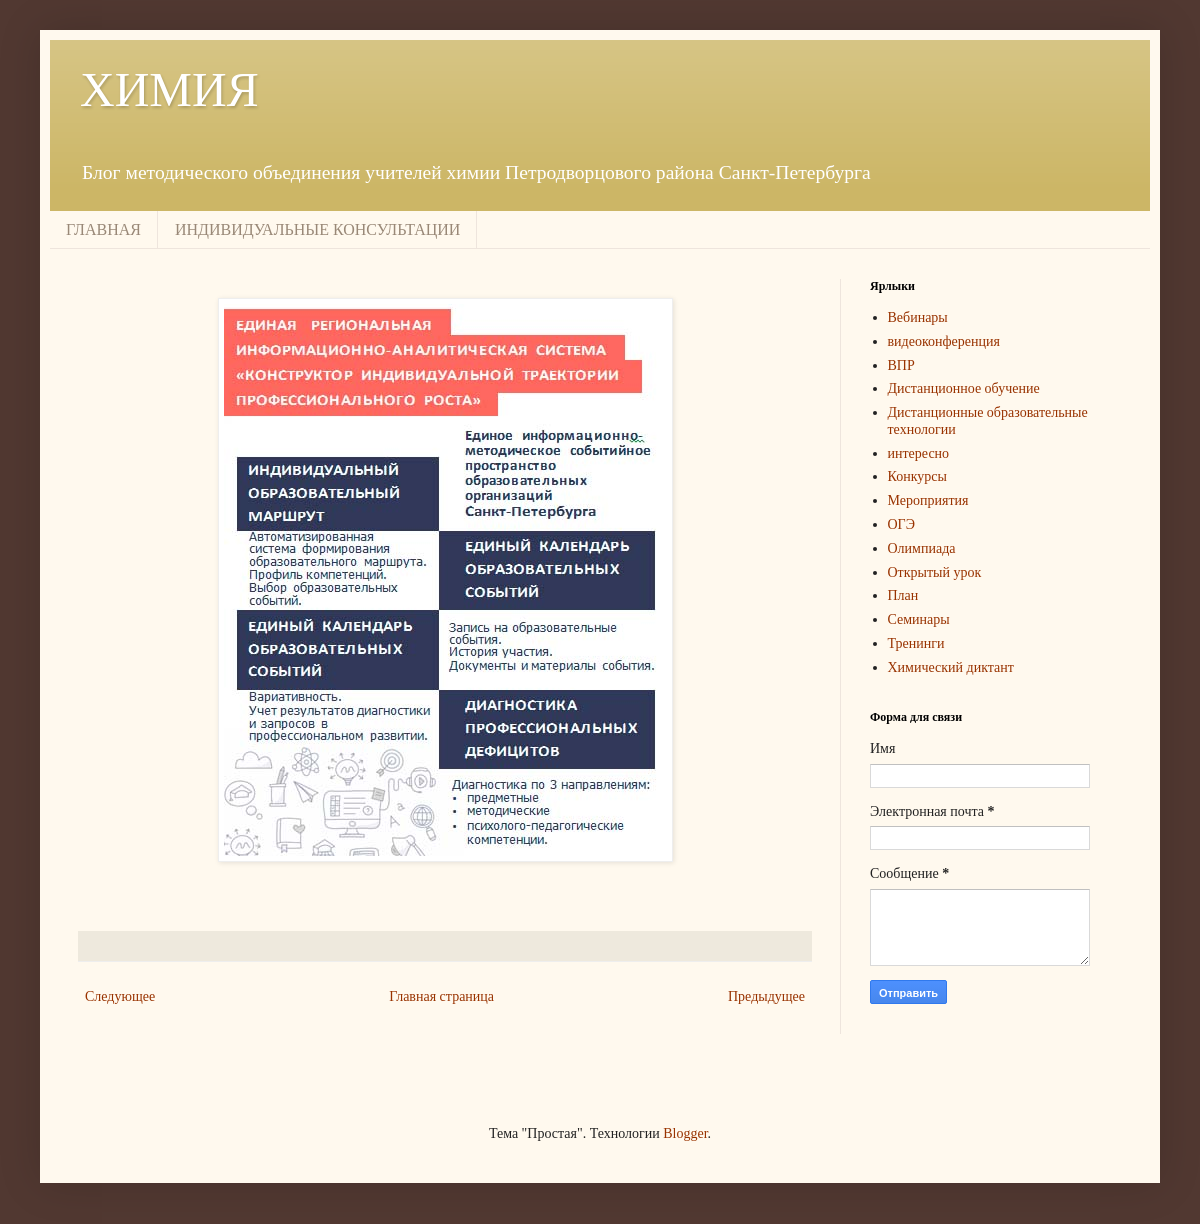 The height and width of the screenshot is (1224, 1200). What do you see at coordinates (964, 388) in the screenshot?
I see `Дистанционное обучение` at bounding box center [964, 388].